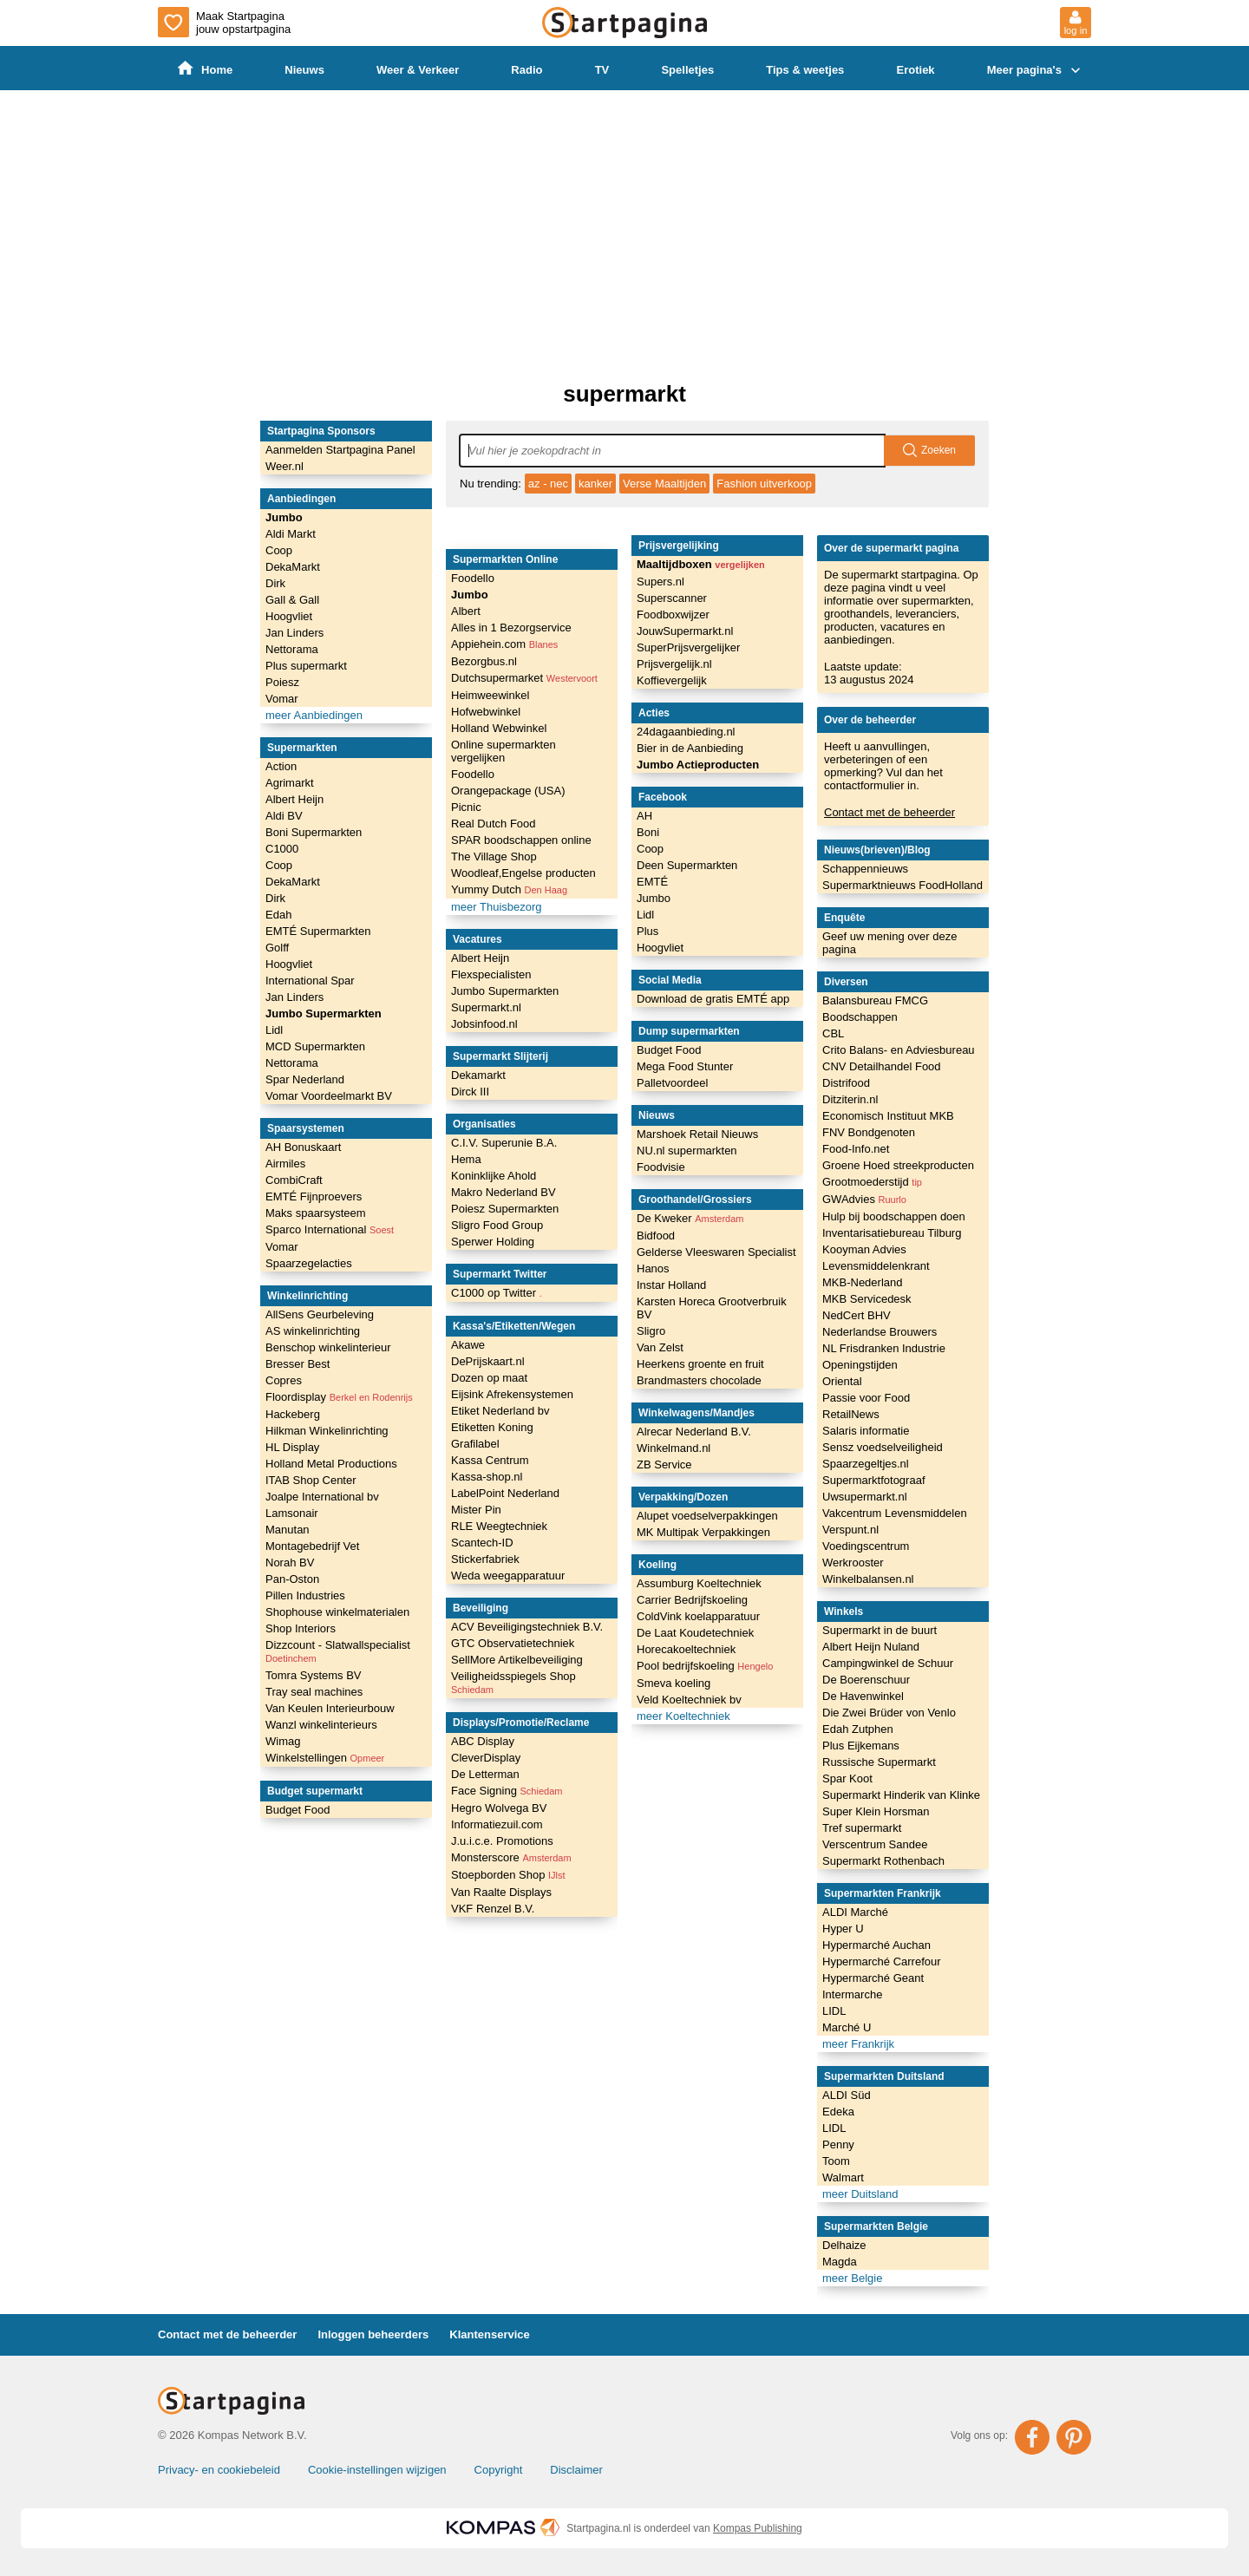 The image size is (1249, 2576). I want to click on Russische Supermarkt, so click(879, 1762).